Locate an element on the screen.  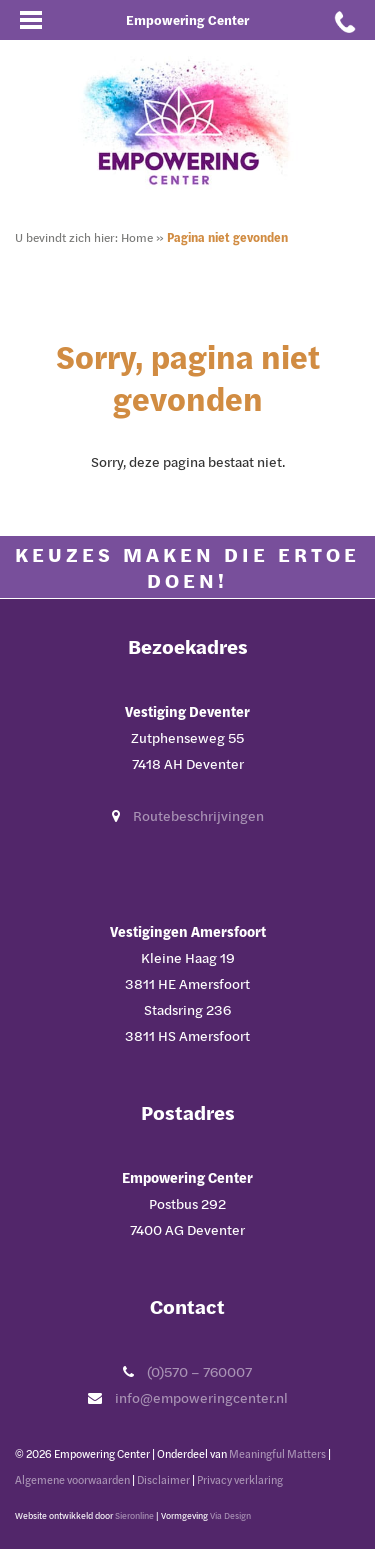
(0)570 – 760007 is located at coordinates (199, 1371).